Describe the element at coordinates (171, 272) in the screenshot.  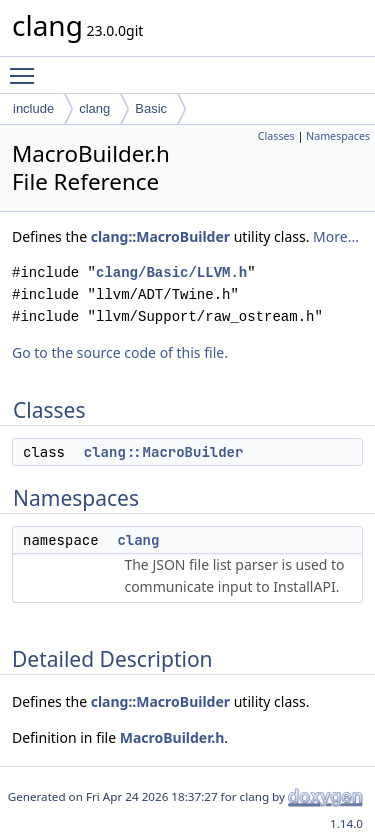
I see `clang/Basic/LLVM.h` at that location.